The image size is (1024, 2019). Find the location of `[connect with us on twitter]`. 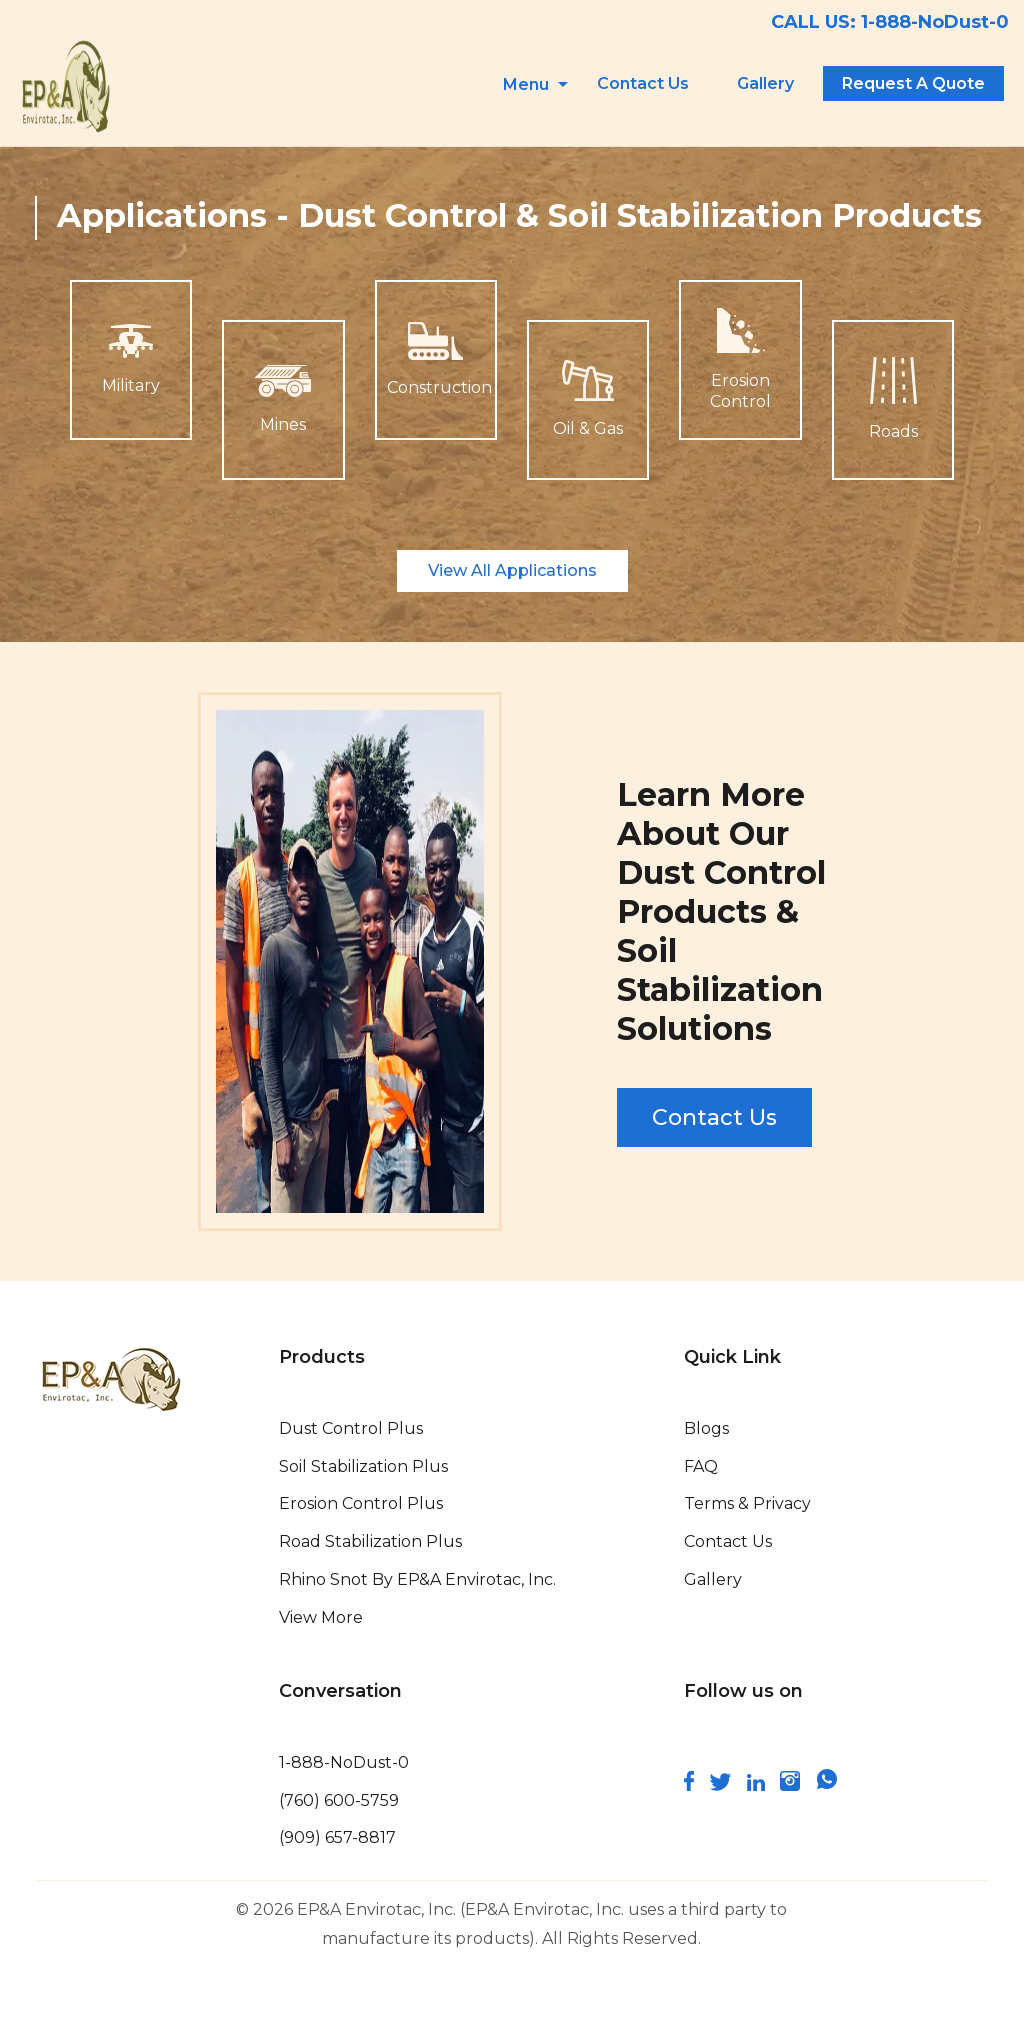

[connect with us on twitter] is located at coordinates (720, 1785).